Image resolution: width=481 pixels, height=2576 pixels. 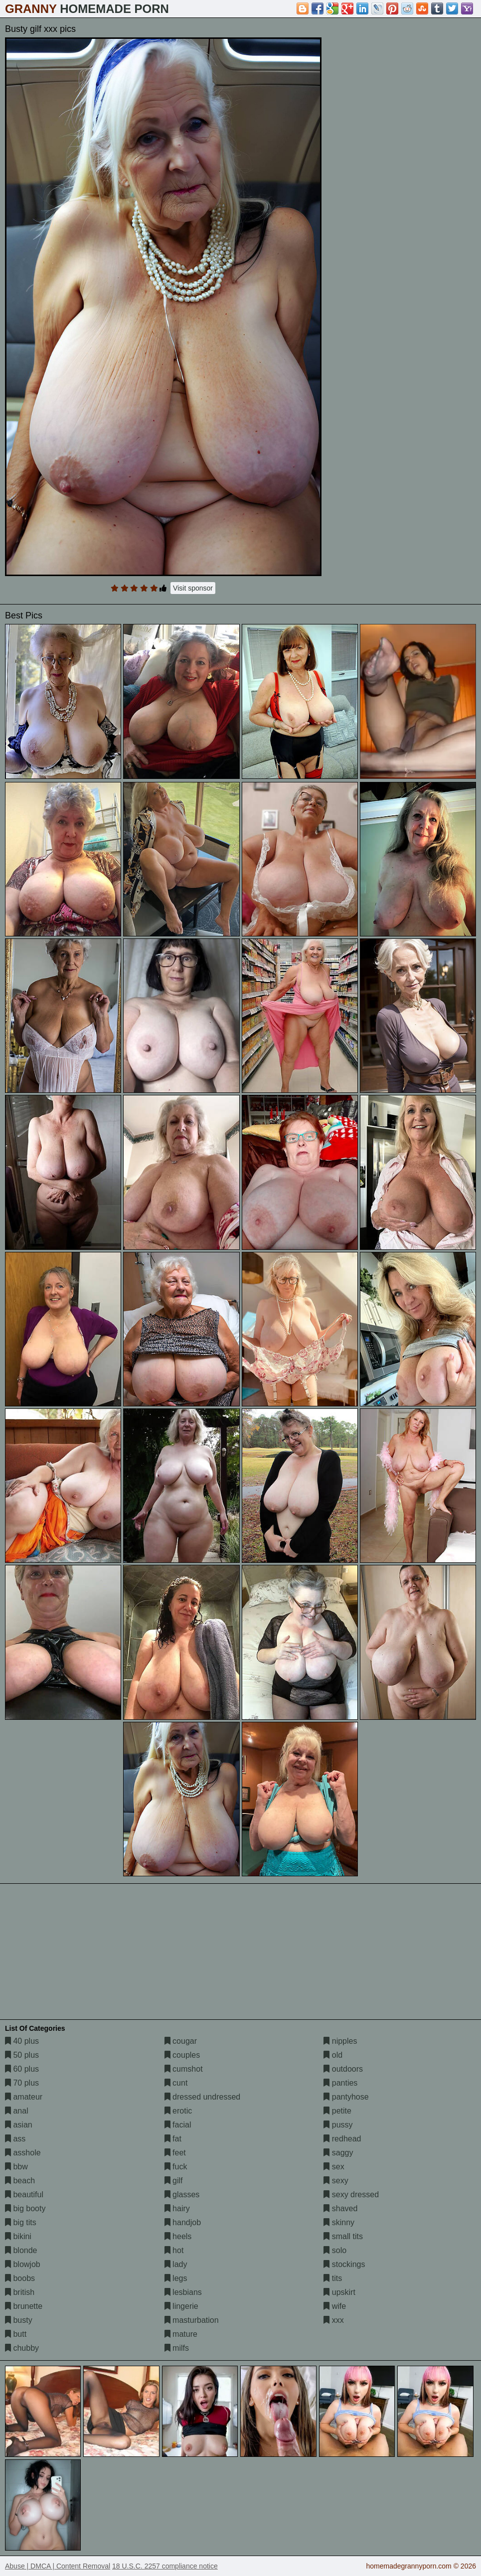 What do you see at coordinates (19, 2292) in the screenshot?
I see `british` at bounding box center [19, 2292].